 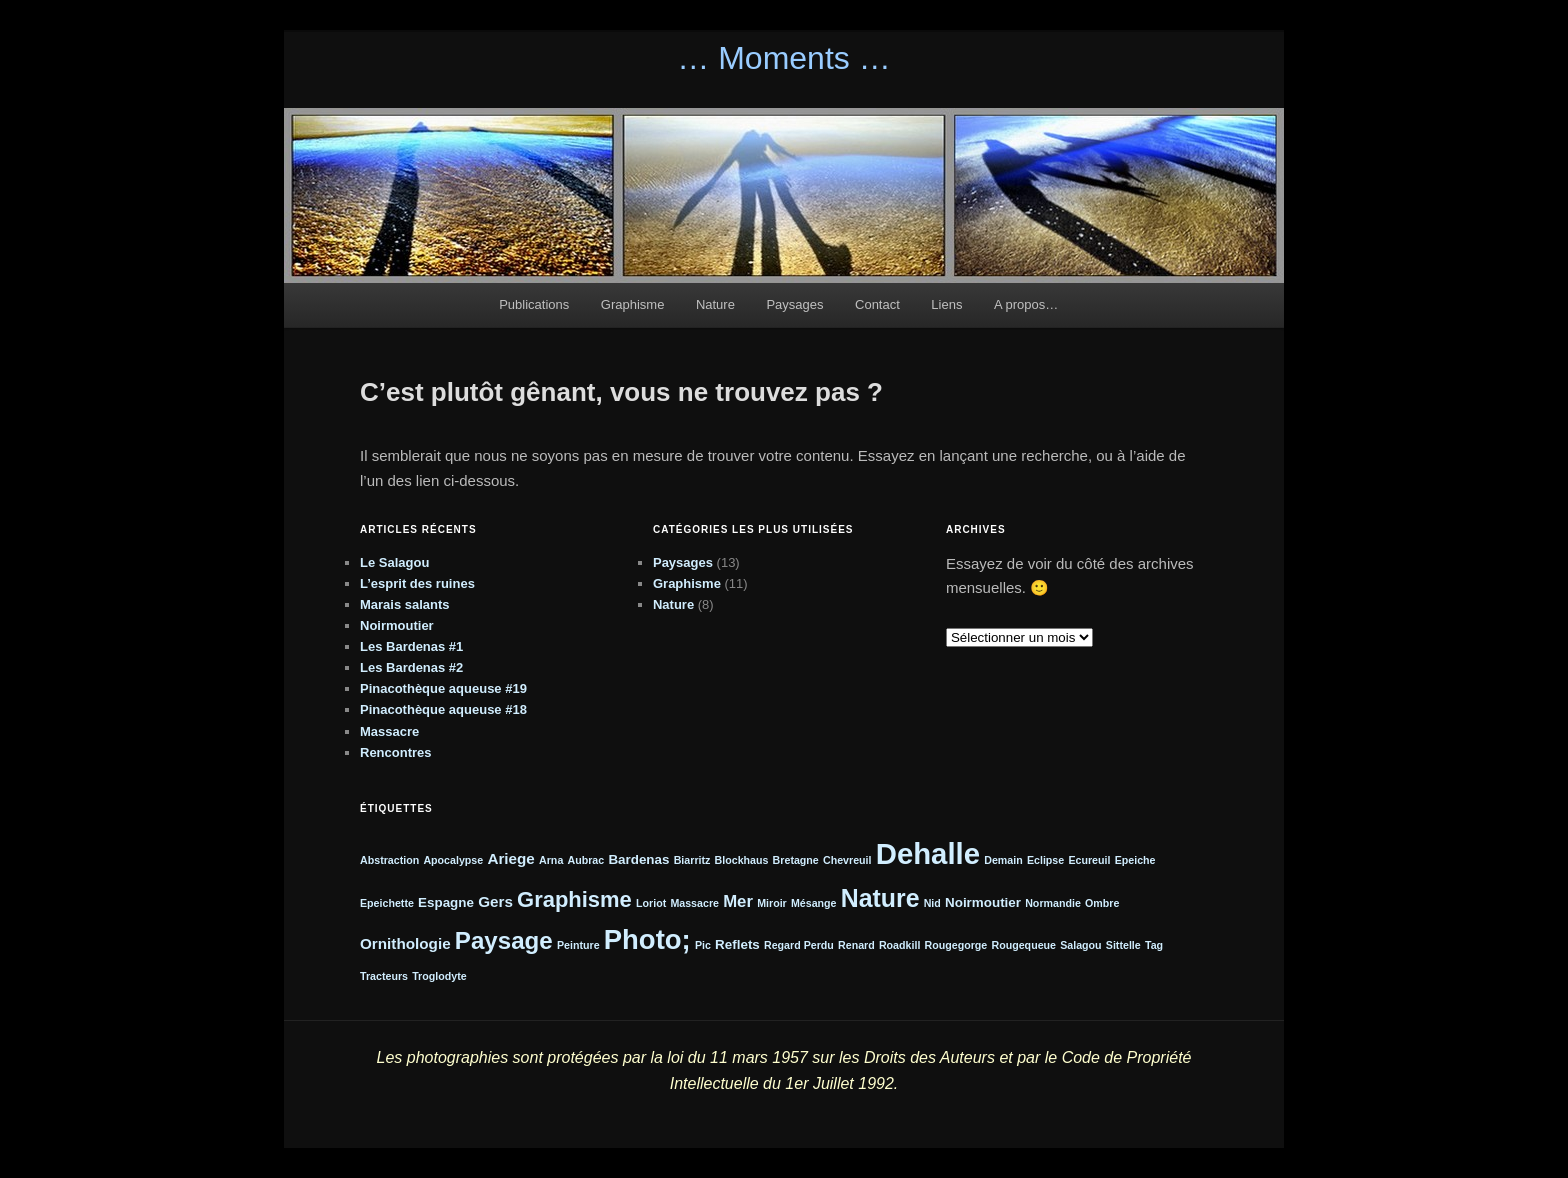 I want to click on Massacre, so click(x=389, y=731).